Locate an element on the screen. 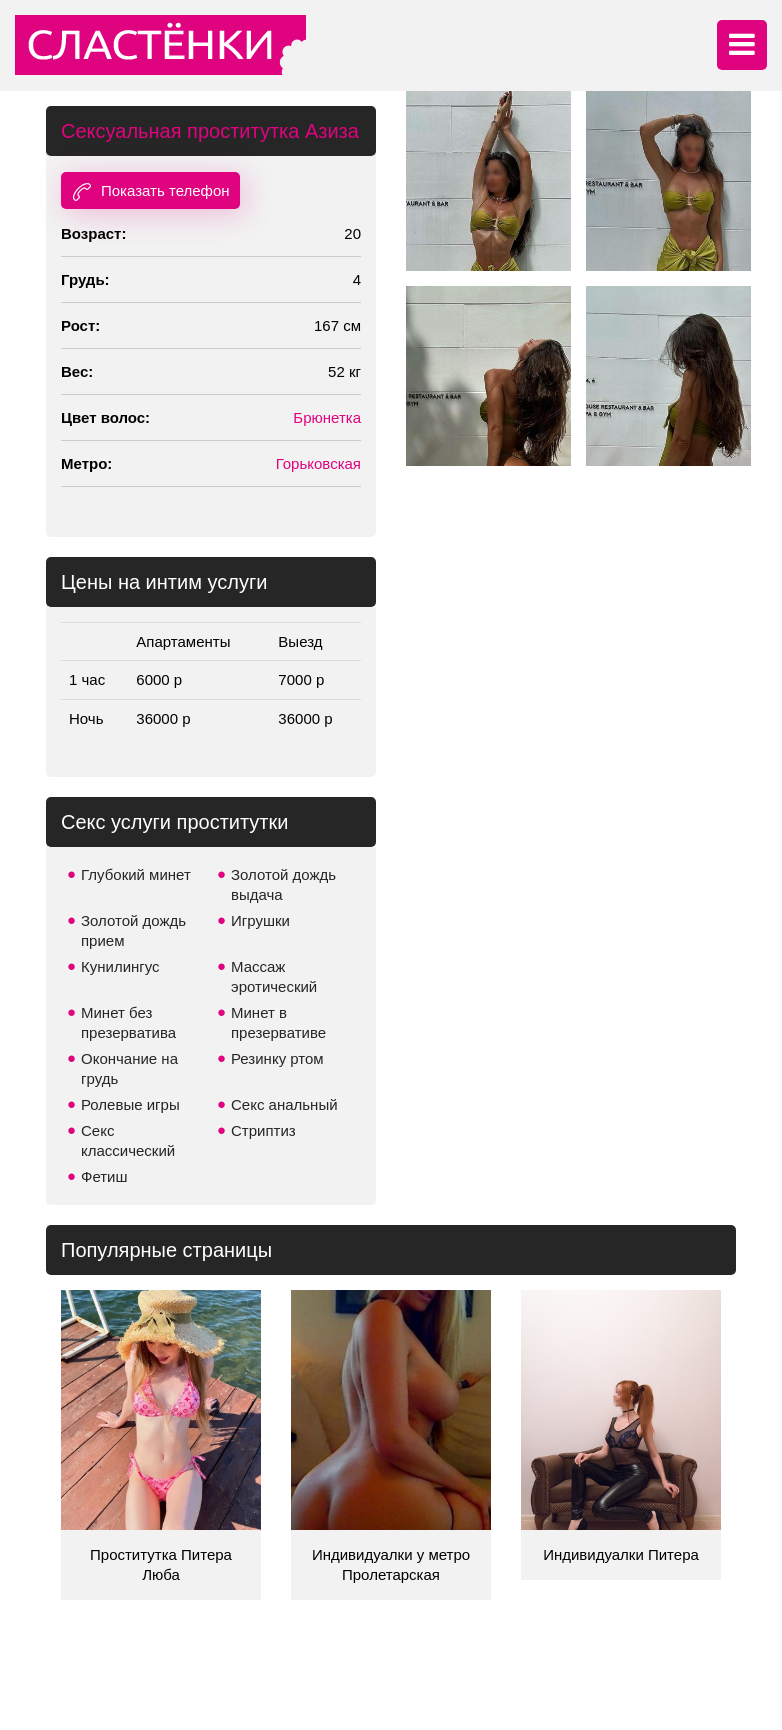 This screenshot has height=1730, width=782. Минет в презервативе is located at coordinates (278, 1022).